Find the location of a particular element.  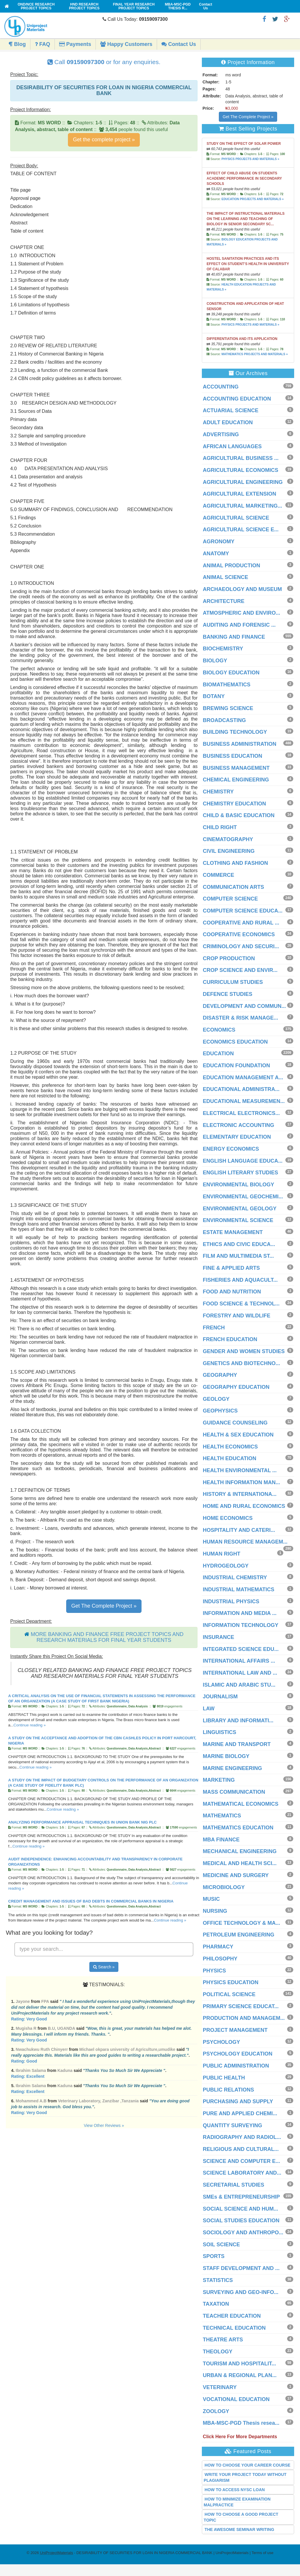

SOCIAL SCIENCE AND HUM... is located at coordinates (240, 2209).